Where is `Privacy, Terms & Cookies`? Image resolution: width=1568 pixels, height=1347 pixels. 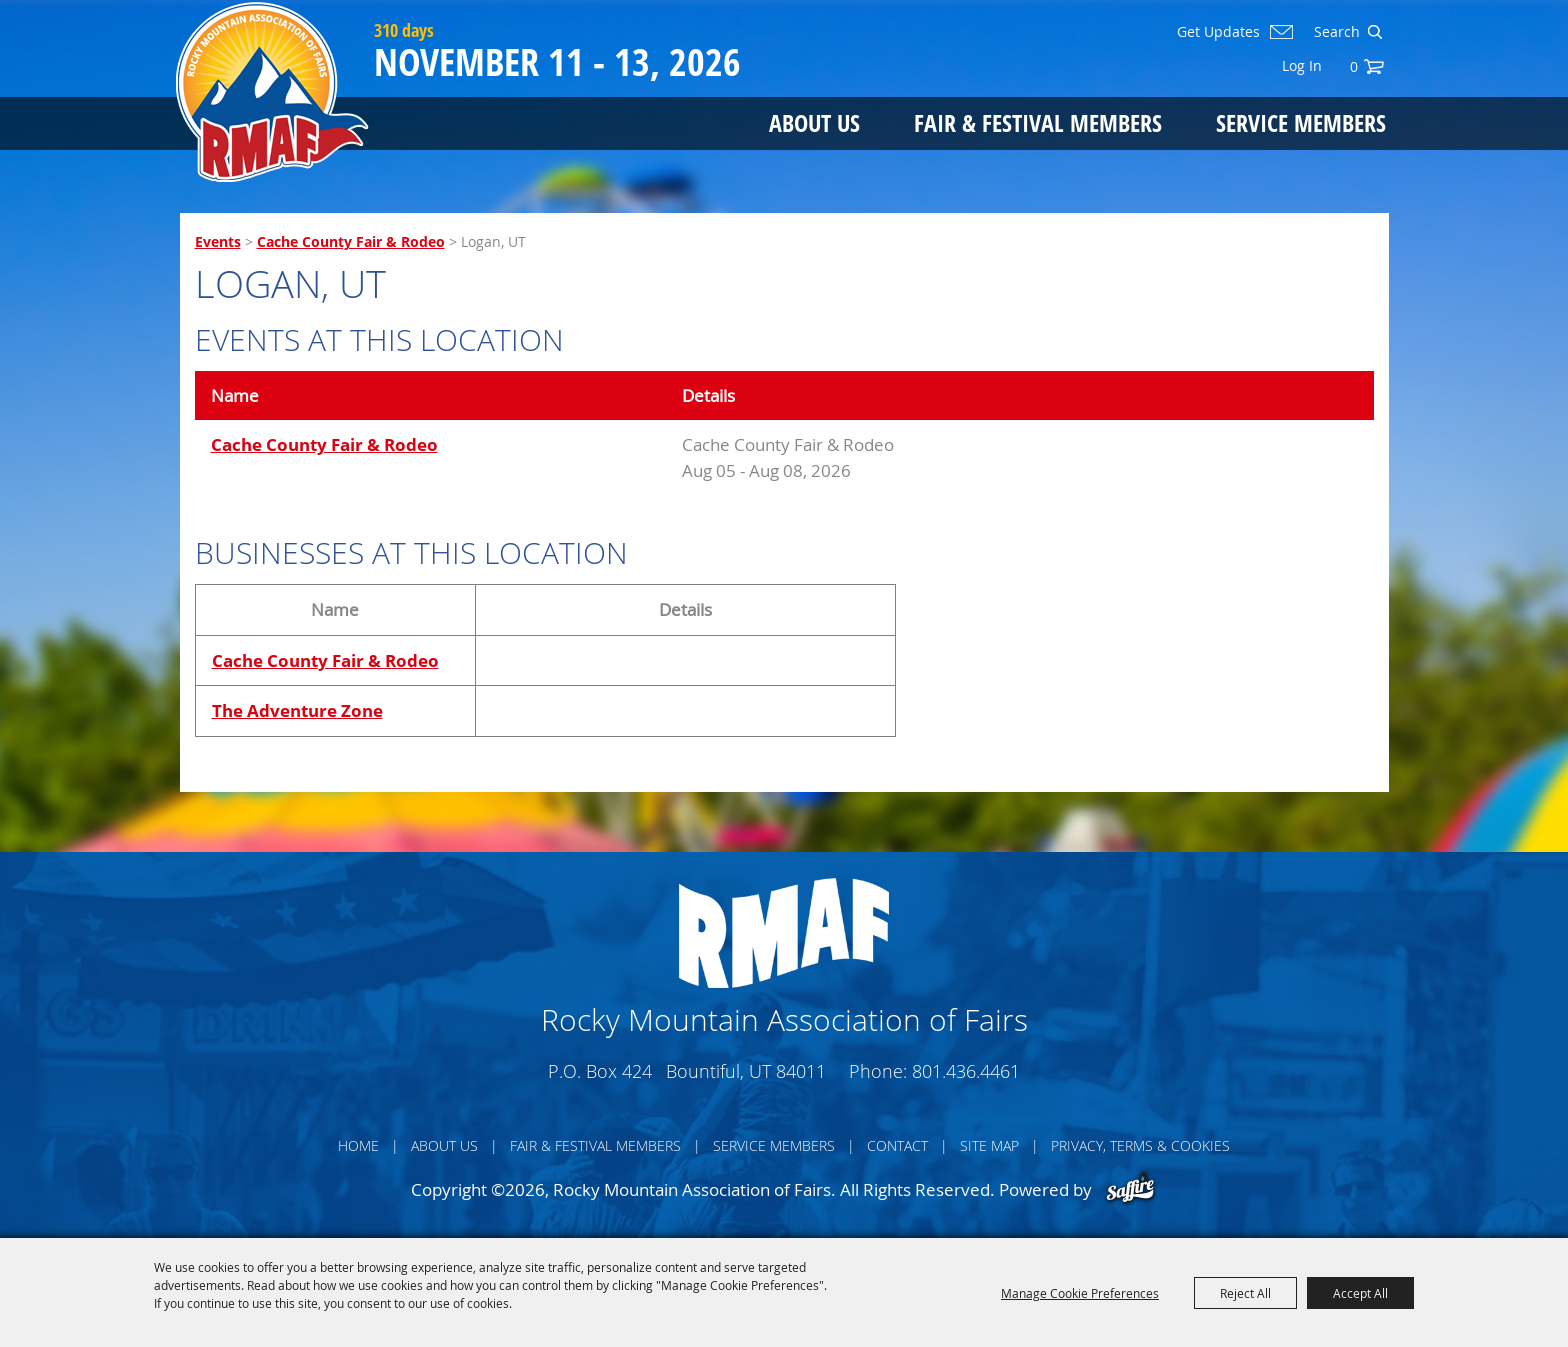
Privacy, Terms & Cookies is located at coordinates (1140, 1145).